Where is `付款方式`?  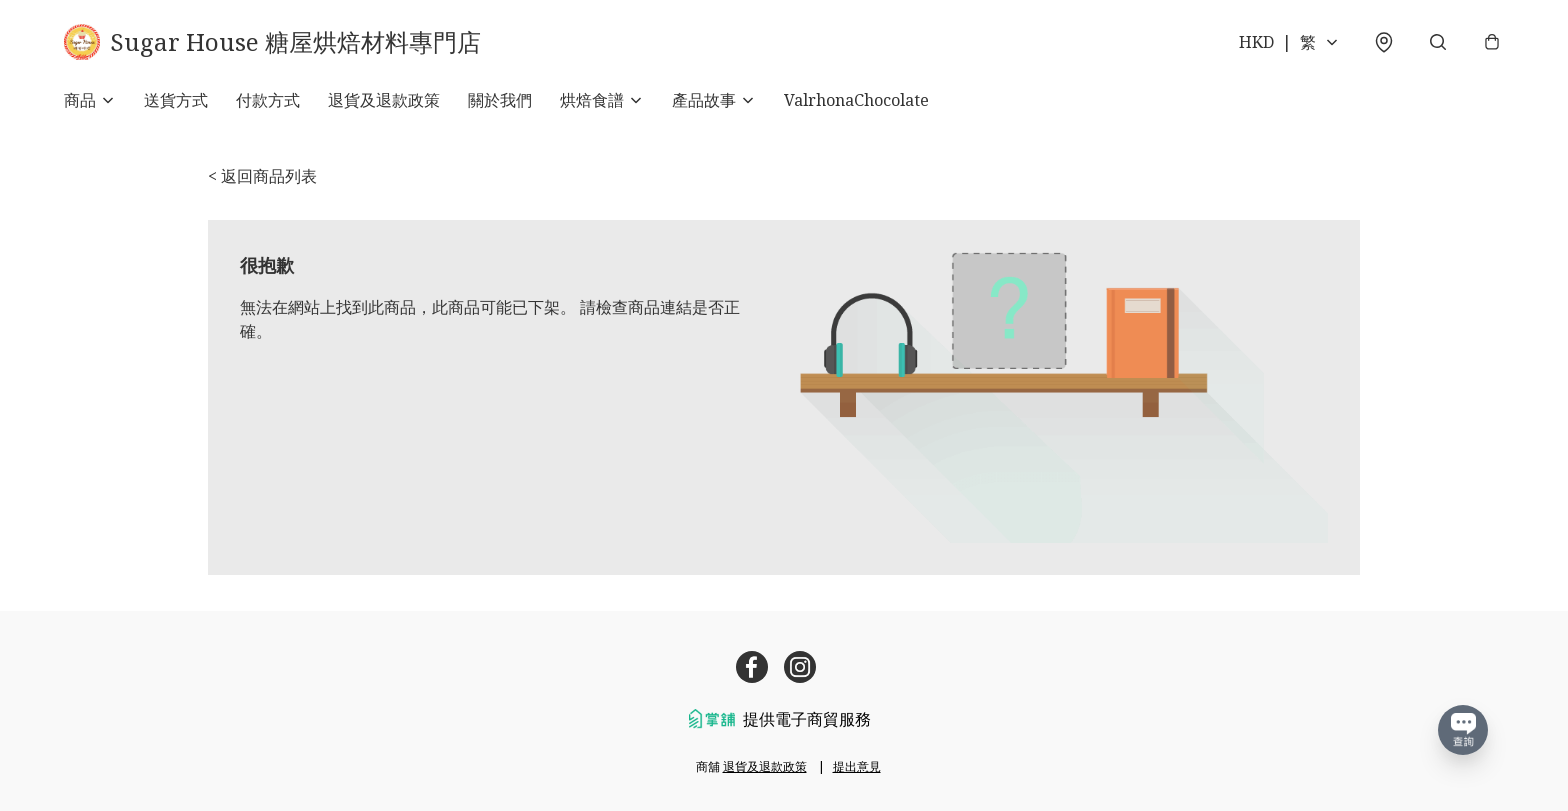 付款方式 is located at coordinates (268, 100).